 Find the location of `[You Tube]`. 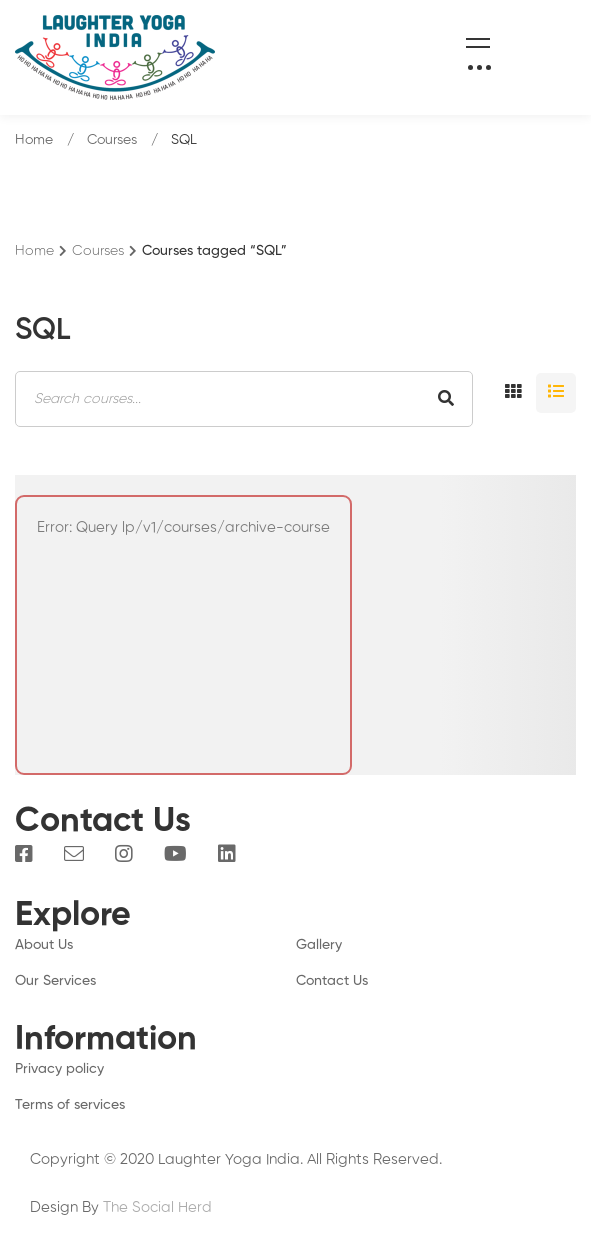

[You Tube] is located at coordinates (175, 854).